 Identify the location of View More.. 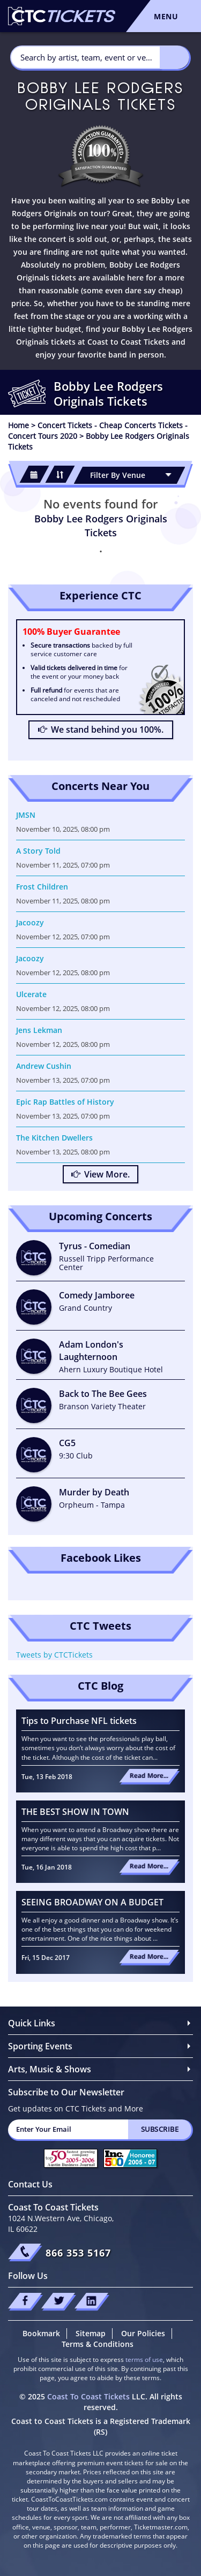
(100, 1174).